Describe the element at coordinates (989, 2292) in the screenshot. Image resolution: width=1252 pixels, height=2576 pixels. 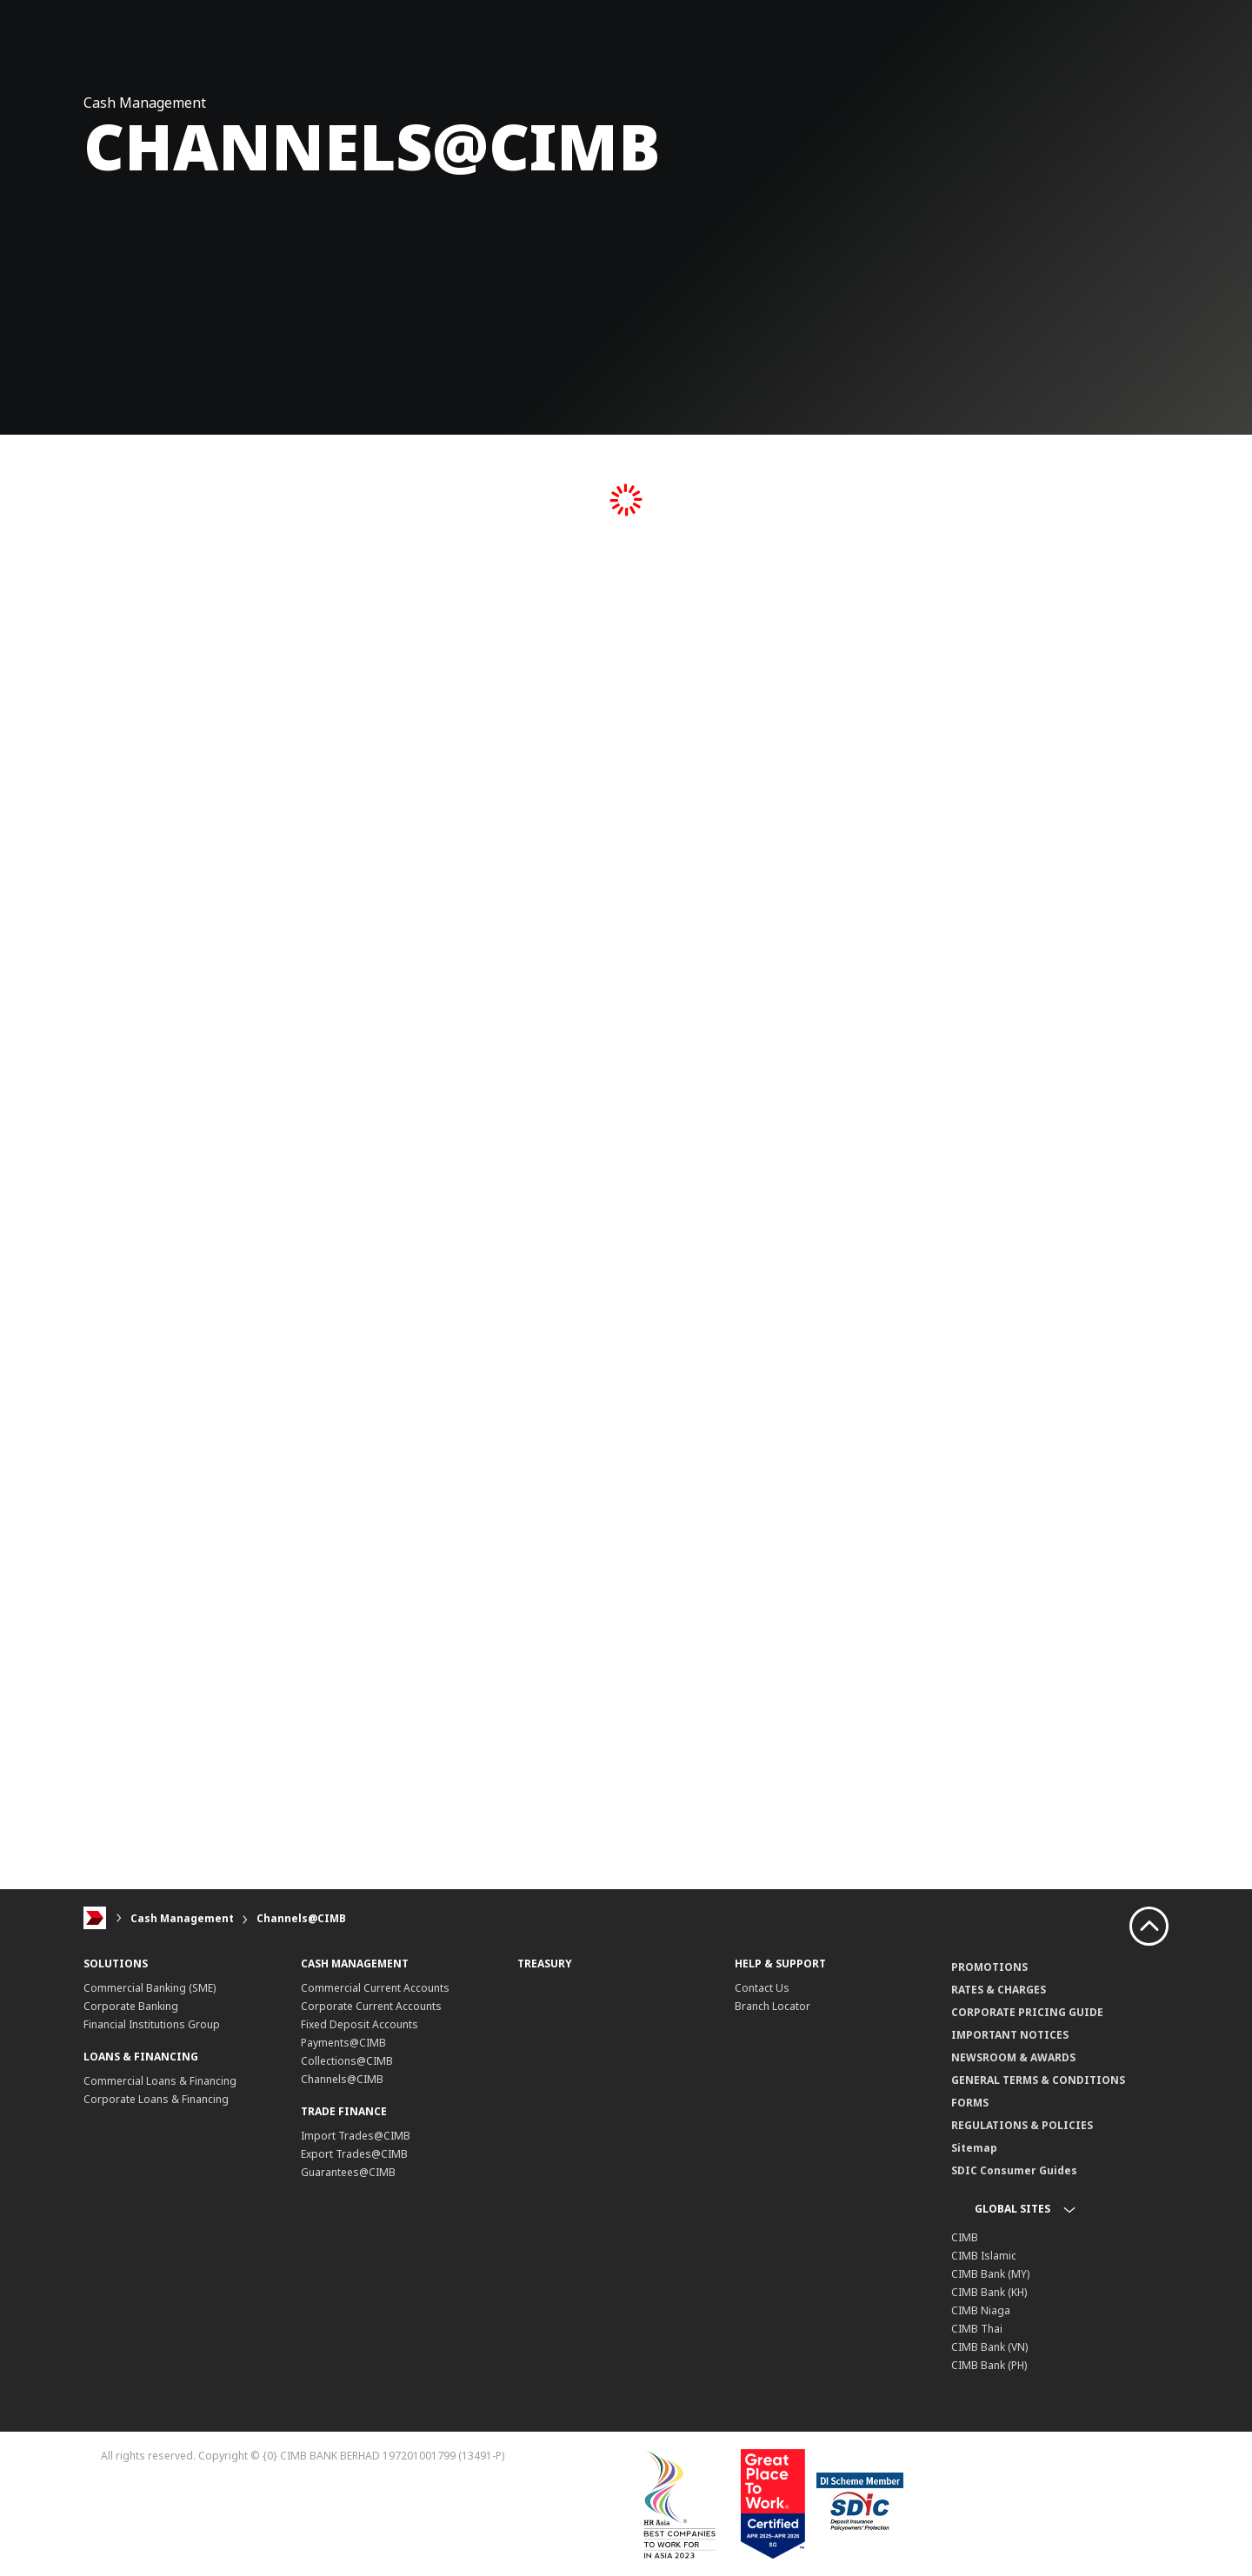
I see `CIMB Bank (KH)` at that location.